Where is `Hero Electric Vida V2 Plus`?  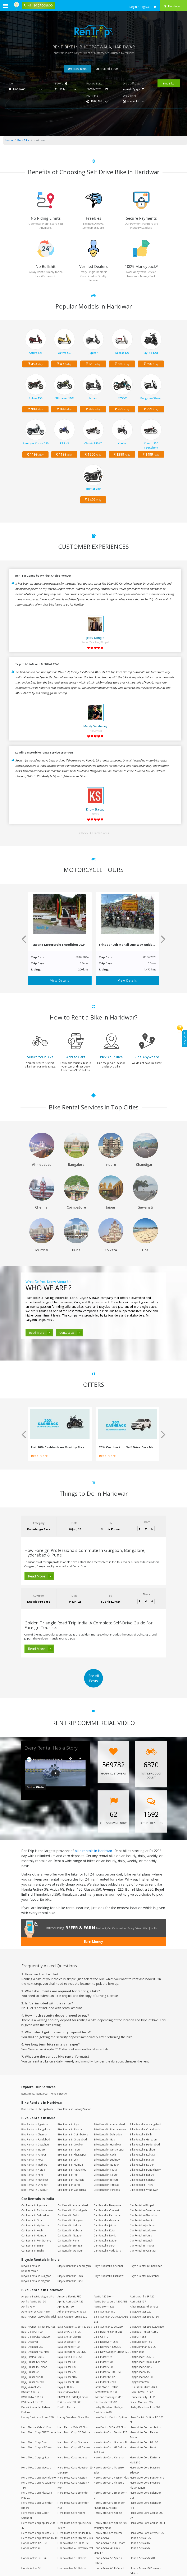
Hero Electric Vida V2 Plus is located at coordinates (72, 2139).